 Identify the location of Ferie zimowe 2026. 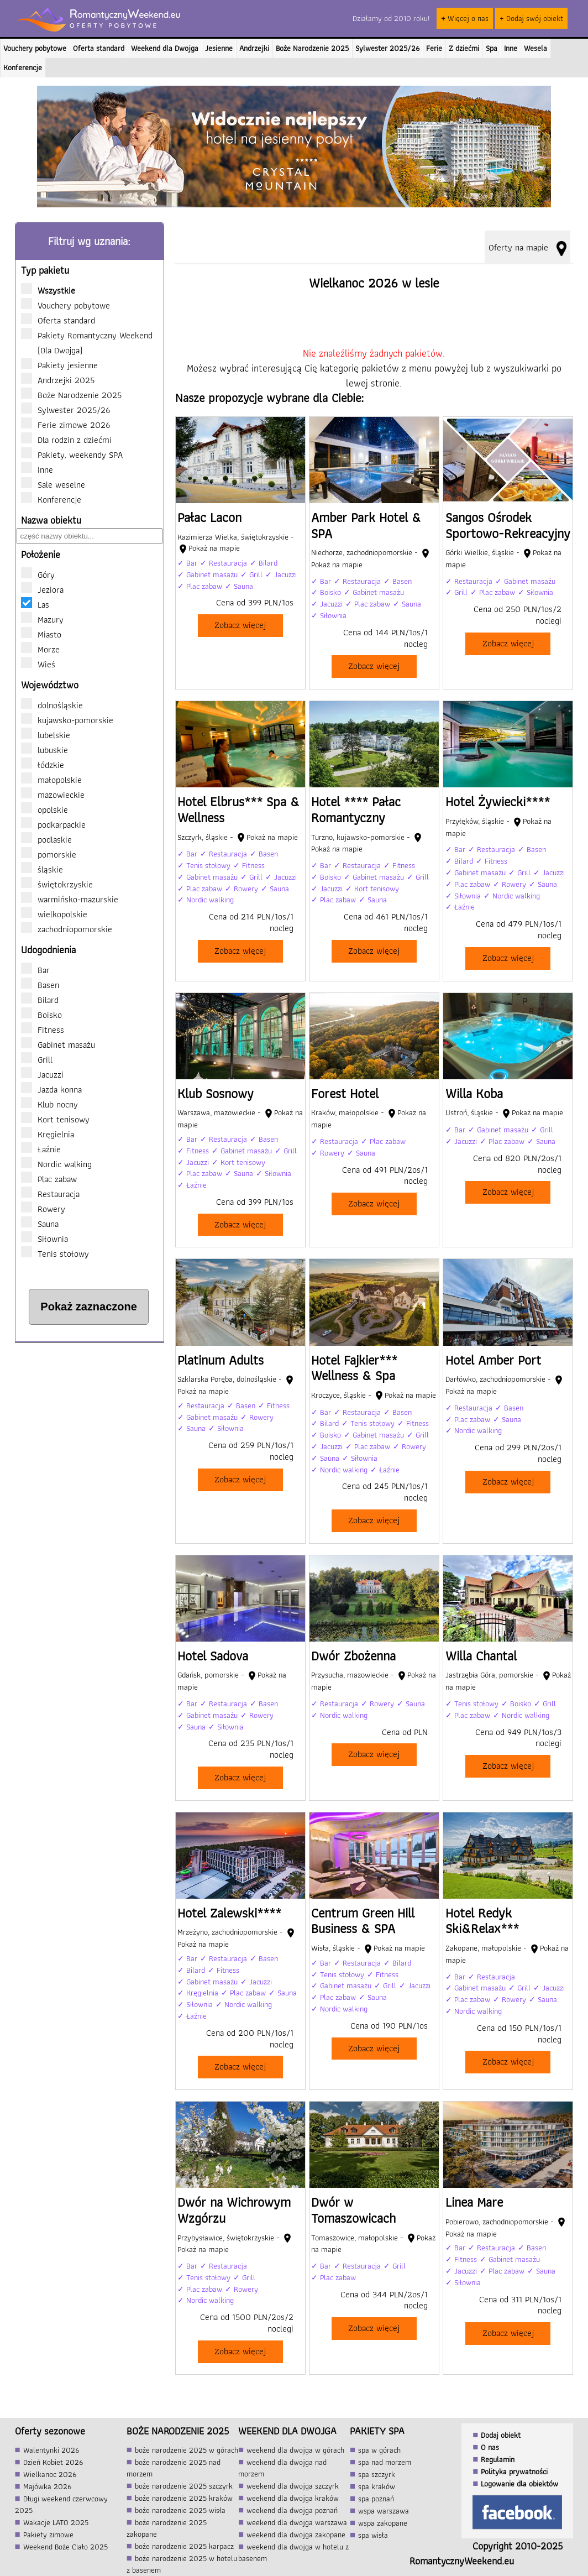
(70, 424).